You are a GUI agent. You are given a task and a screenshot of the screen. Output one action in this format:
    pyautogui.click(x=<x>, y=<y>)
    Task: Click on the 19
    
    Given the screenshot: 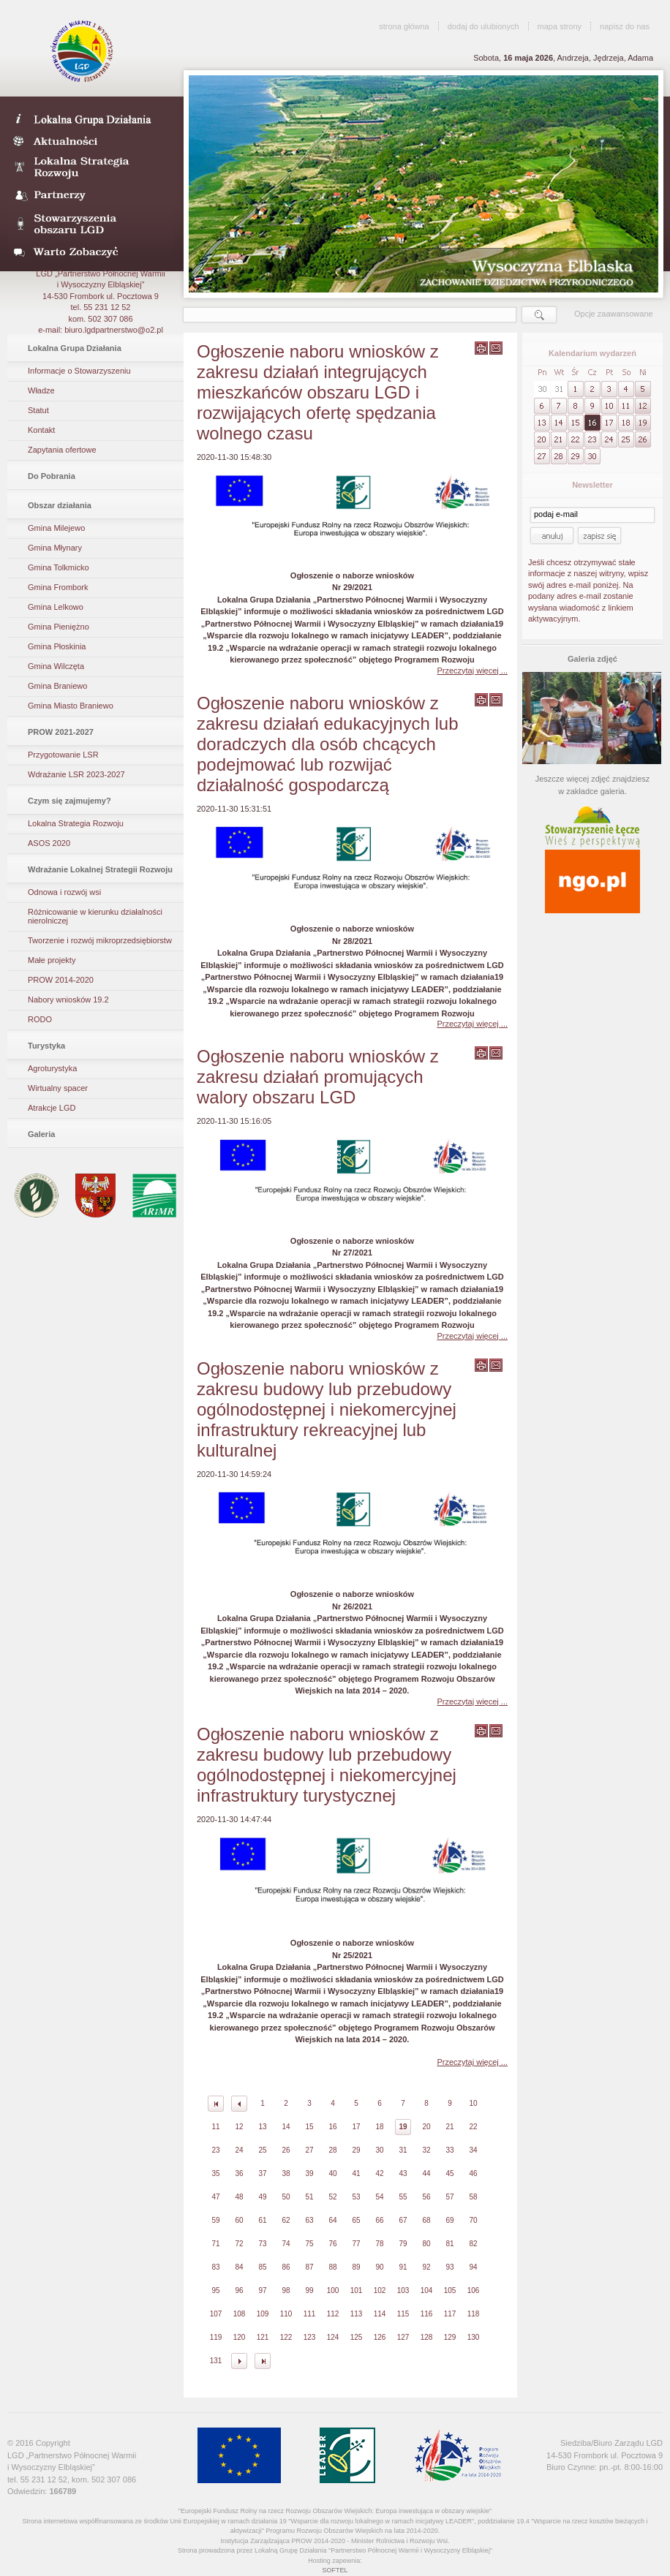 What is the action you would take?
    pyautogui.click(x=403, y=2127)
    